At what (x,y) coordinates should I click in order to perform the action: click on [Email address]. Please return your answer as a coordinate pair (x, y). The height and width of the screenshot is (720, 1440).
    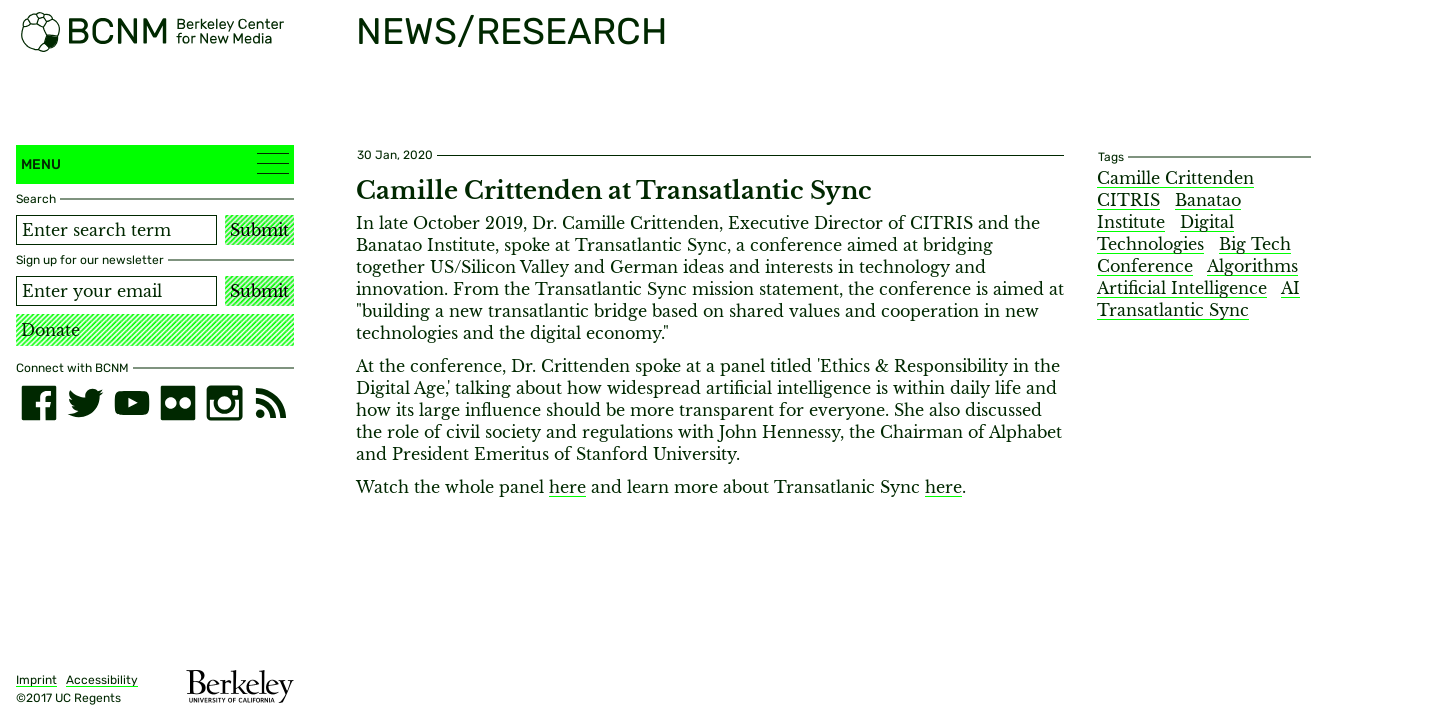
    Looking at the image, I should click on (116, 291).